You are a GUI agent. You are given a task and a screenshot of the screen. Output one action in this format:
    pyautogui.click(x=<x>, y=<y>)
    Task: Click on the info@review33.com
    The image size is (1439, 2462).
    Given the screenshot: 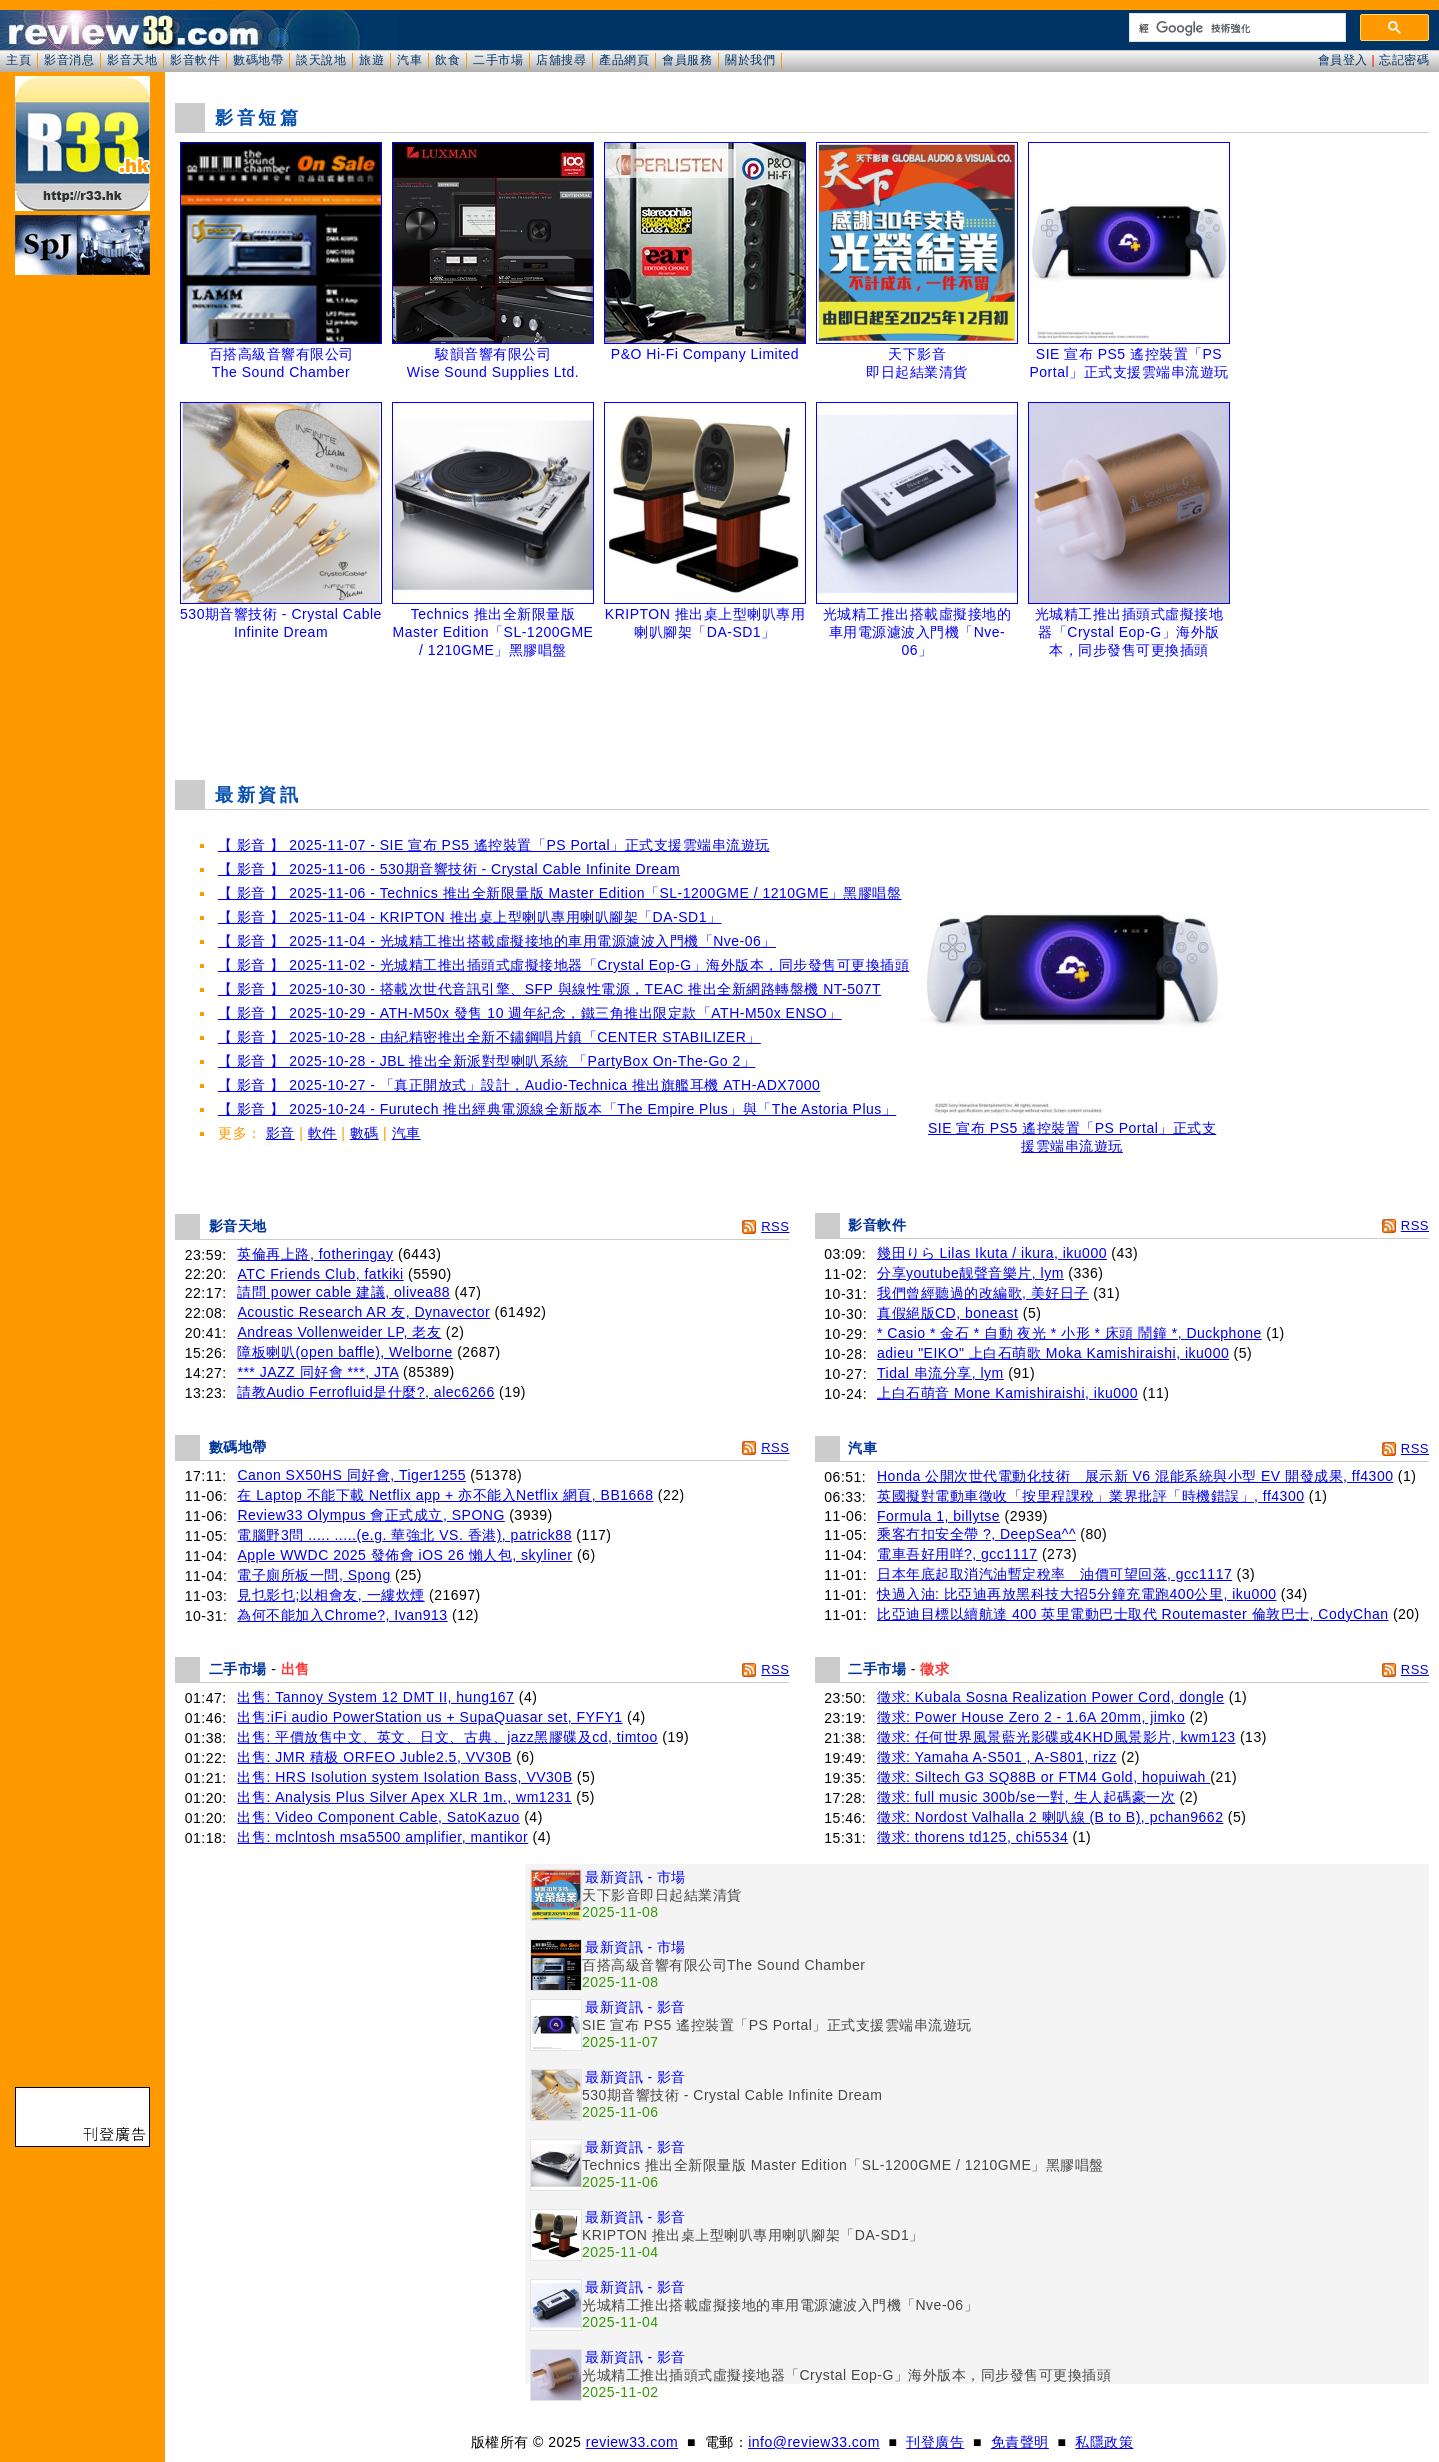 What is the action you would take?
    pyautogui.click(x=814, y=2442)
    